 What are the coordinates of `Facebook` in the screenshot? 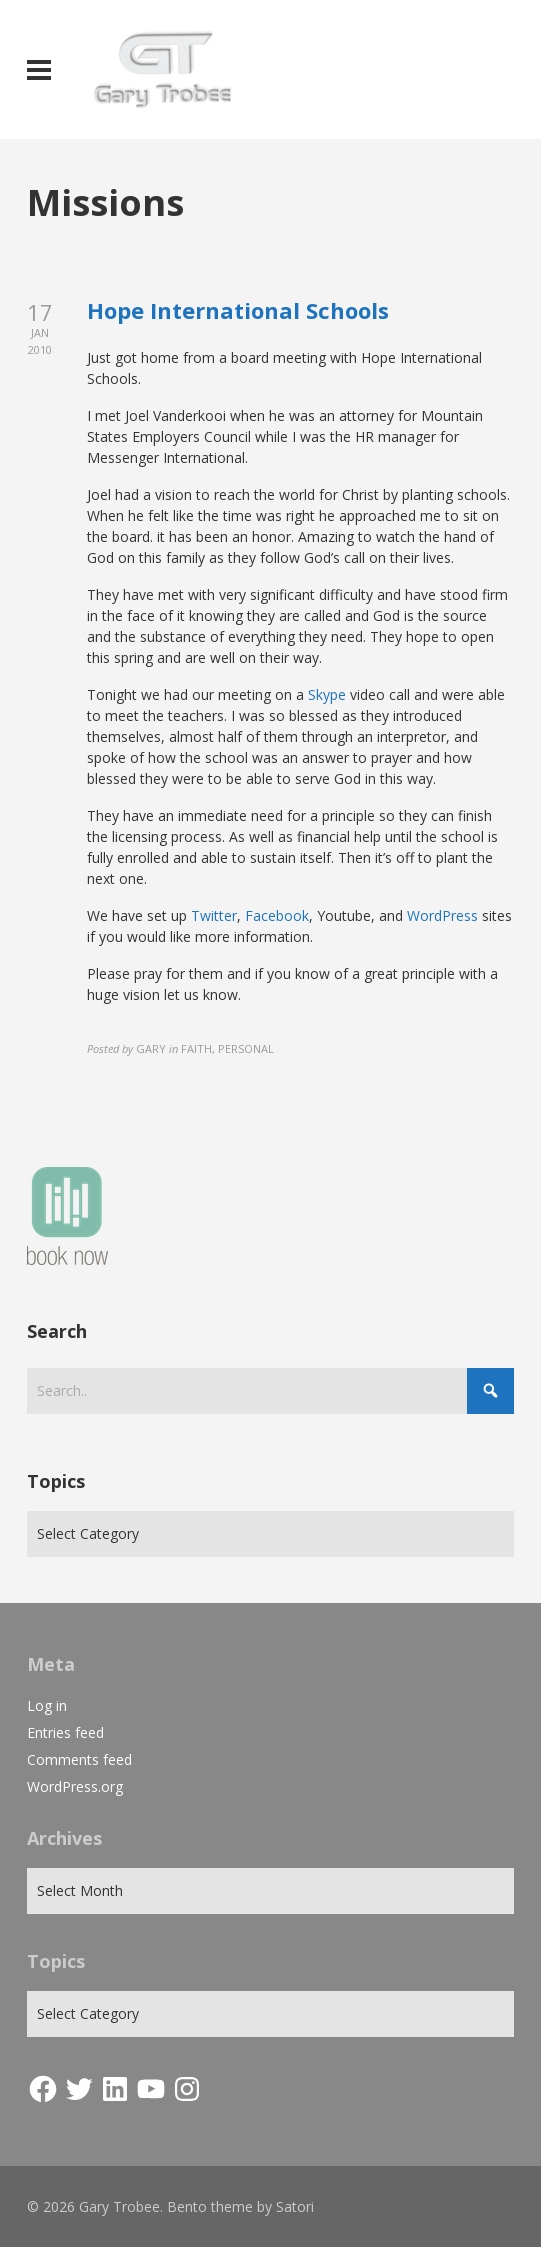 It's located at (277, 915).